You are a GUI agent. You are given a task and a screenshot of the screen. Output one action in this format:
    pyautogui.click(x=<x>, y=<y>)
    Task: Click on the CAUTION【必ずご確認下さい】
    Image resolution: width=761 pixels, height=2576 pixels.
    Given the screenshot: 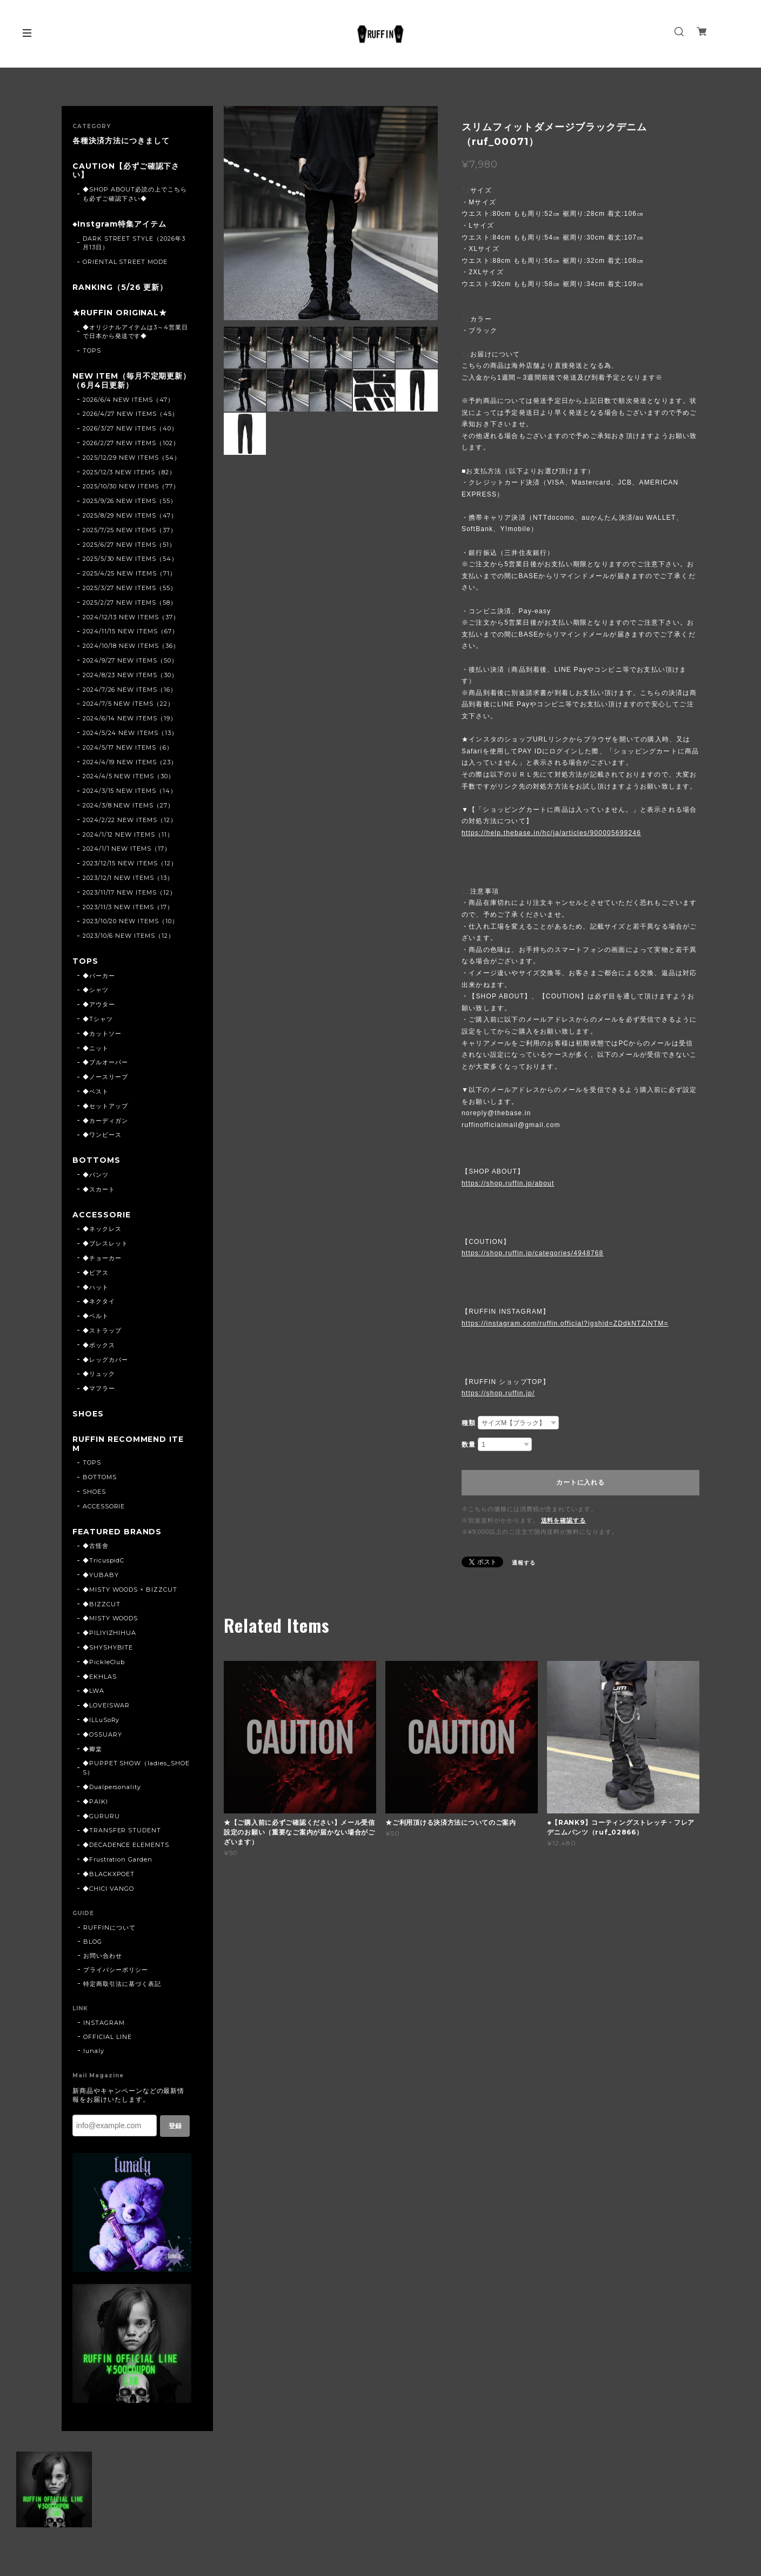 What is the action you would take?
    pyautogui.click(x=125, y=171)
    